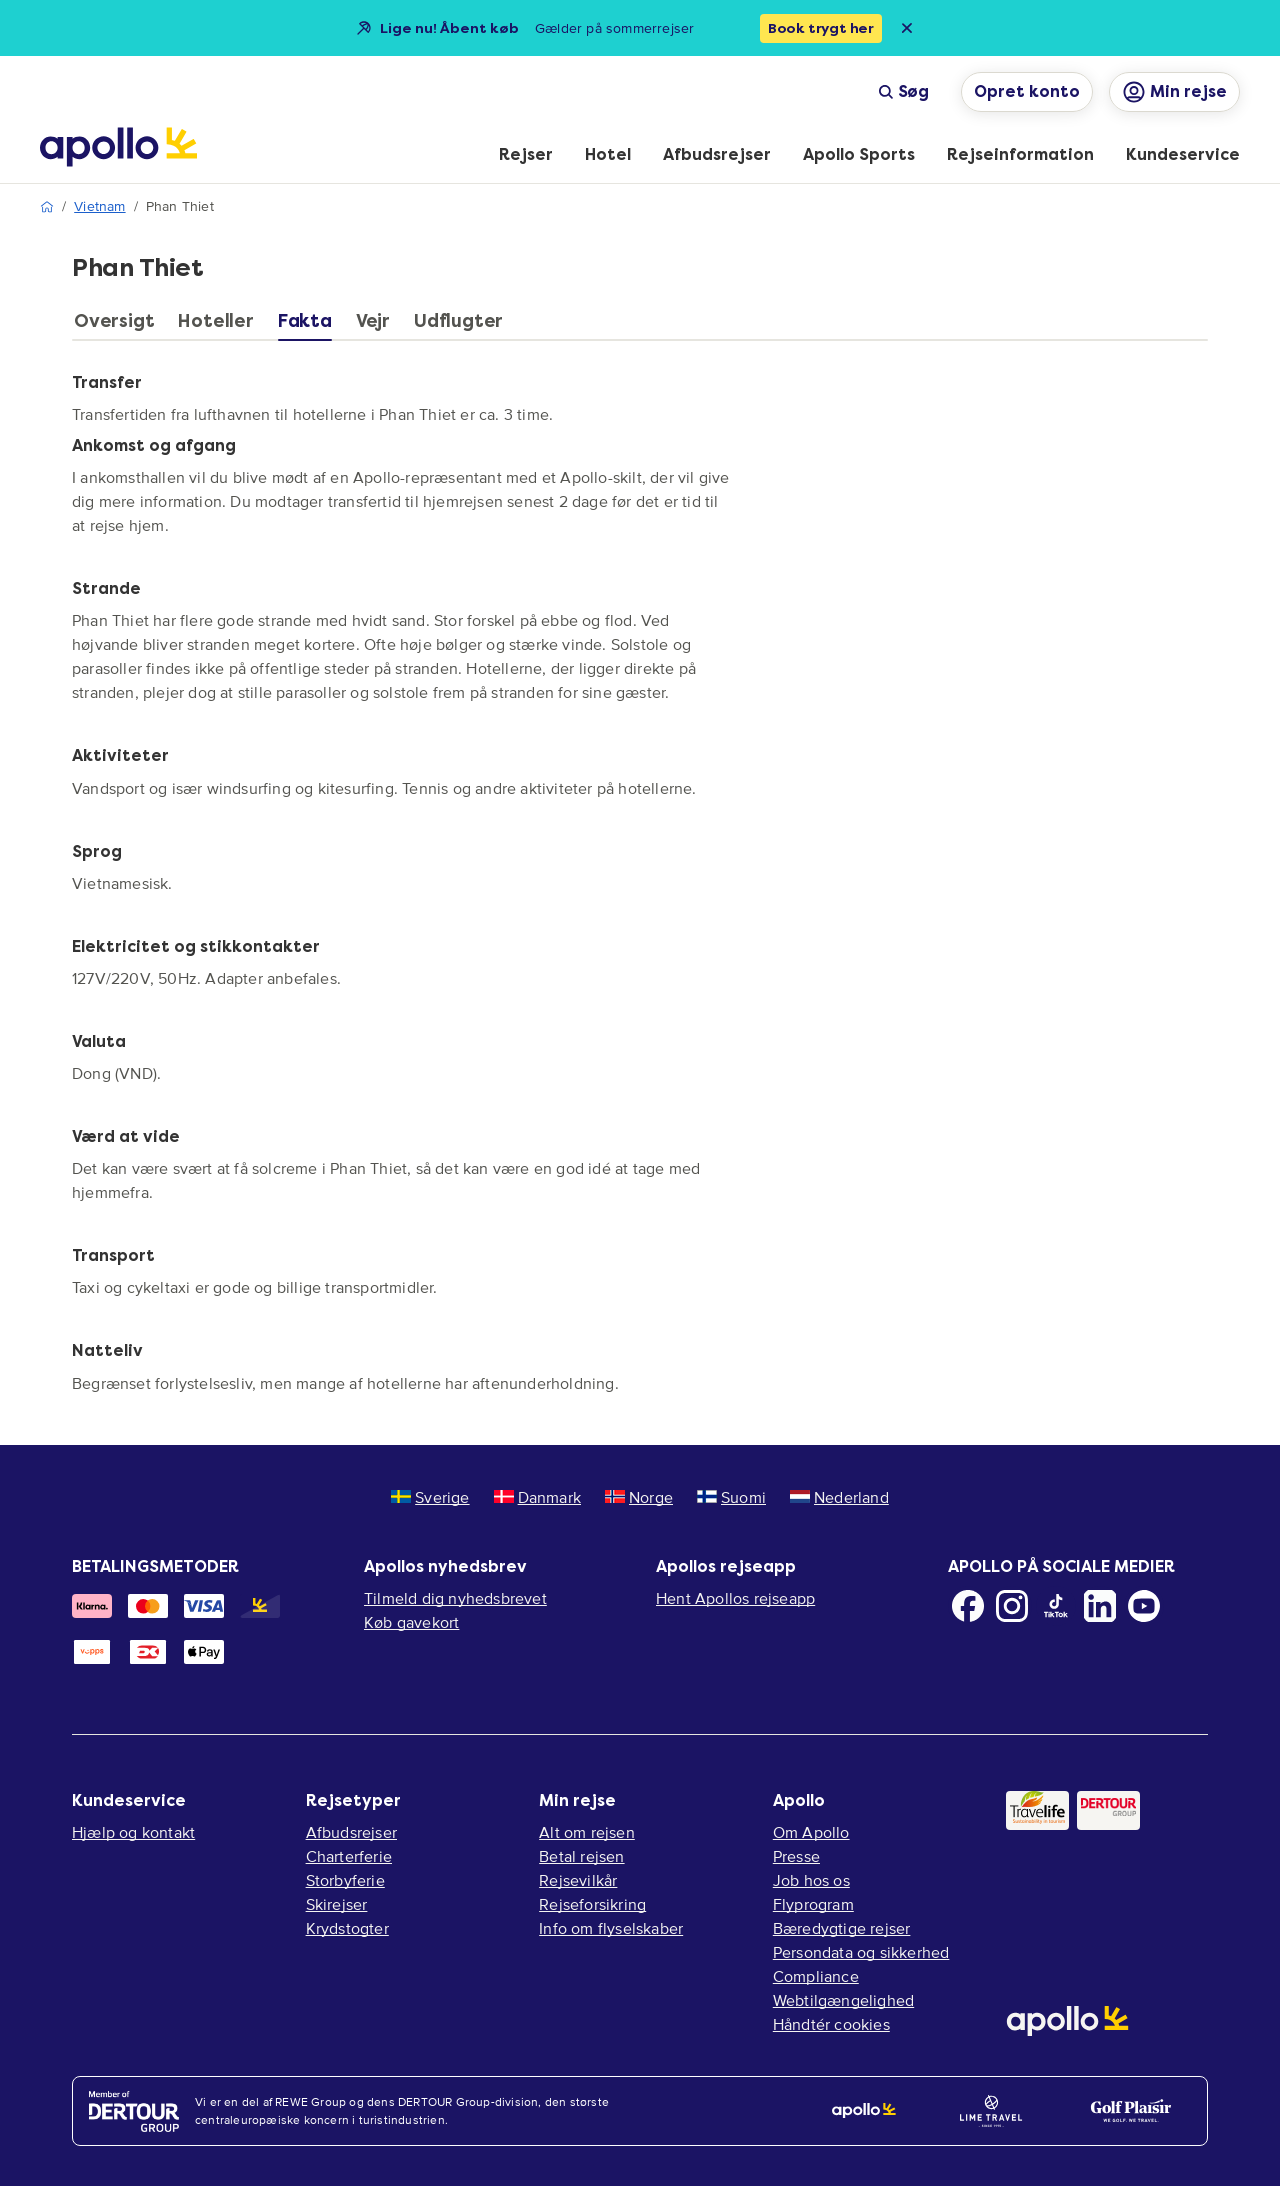  What do you see at coordinates (735, 1598) in the screenshot?
I see `Hent Apollos rejseapp` at bounding box center [735, 1598].